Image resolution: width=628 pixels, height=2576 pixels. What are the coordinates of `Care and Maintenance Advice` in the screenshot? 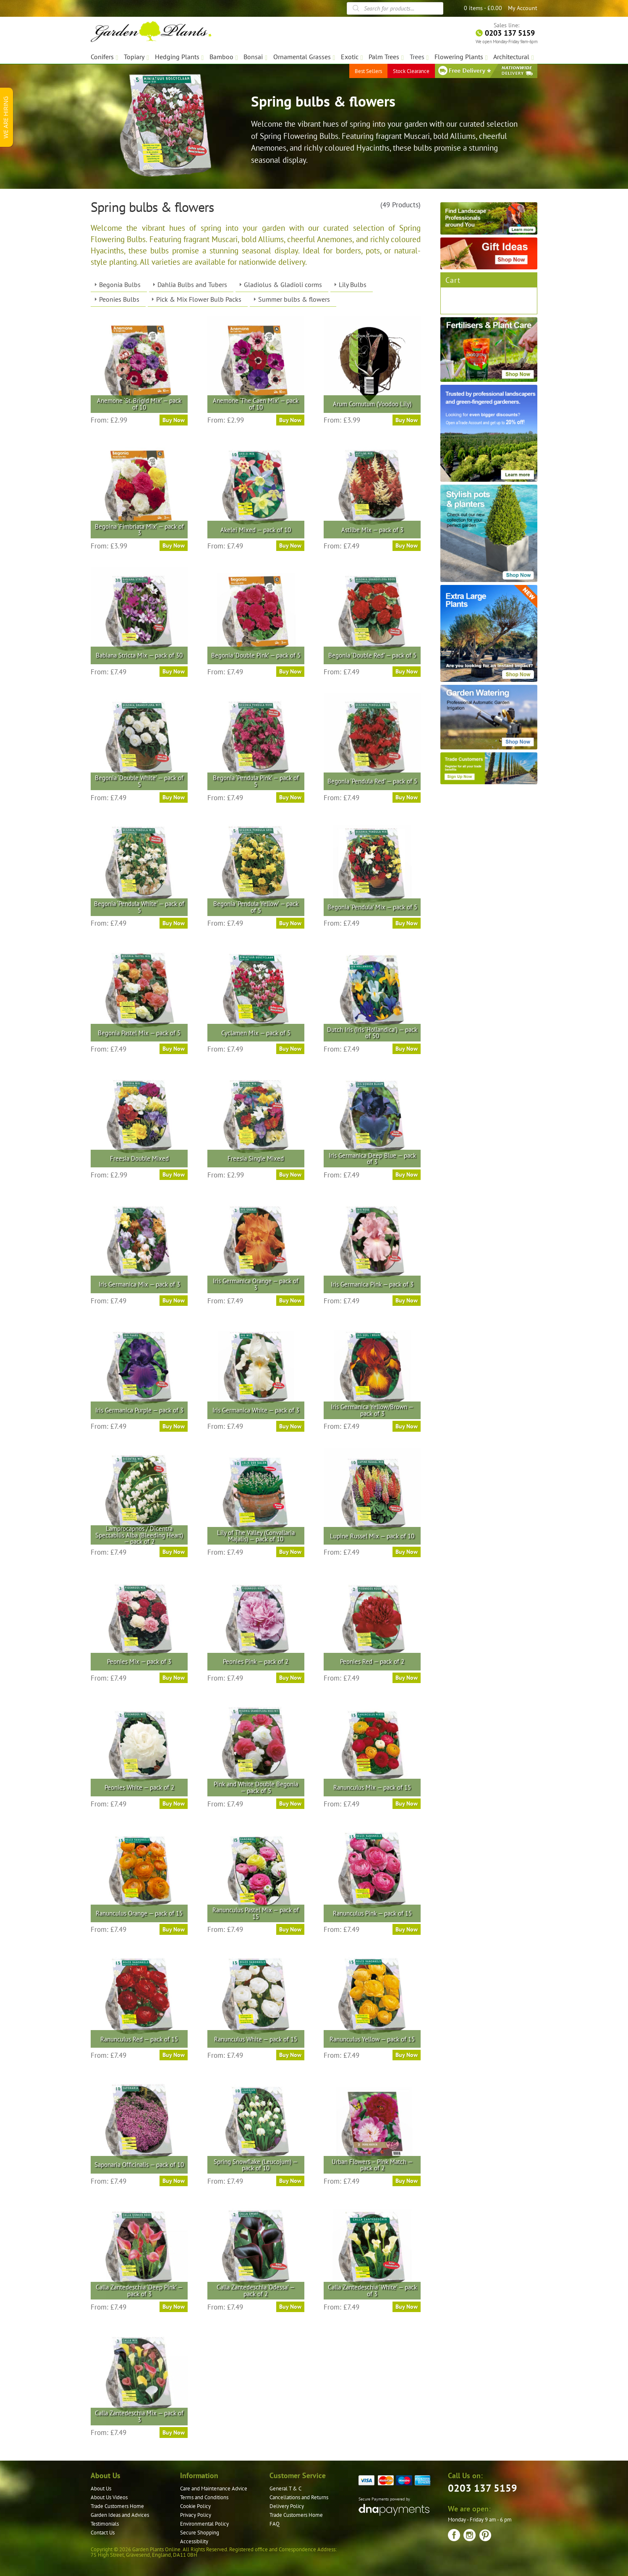 It's located at (213, 2488).